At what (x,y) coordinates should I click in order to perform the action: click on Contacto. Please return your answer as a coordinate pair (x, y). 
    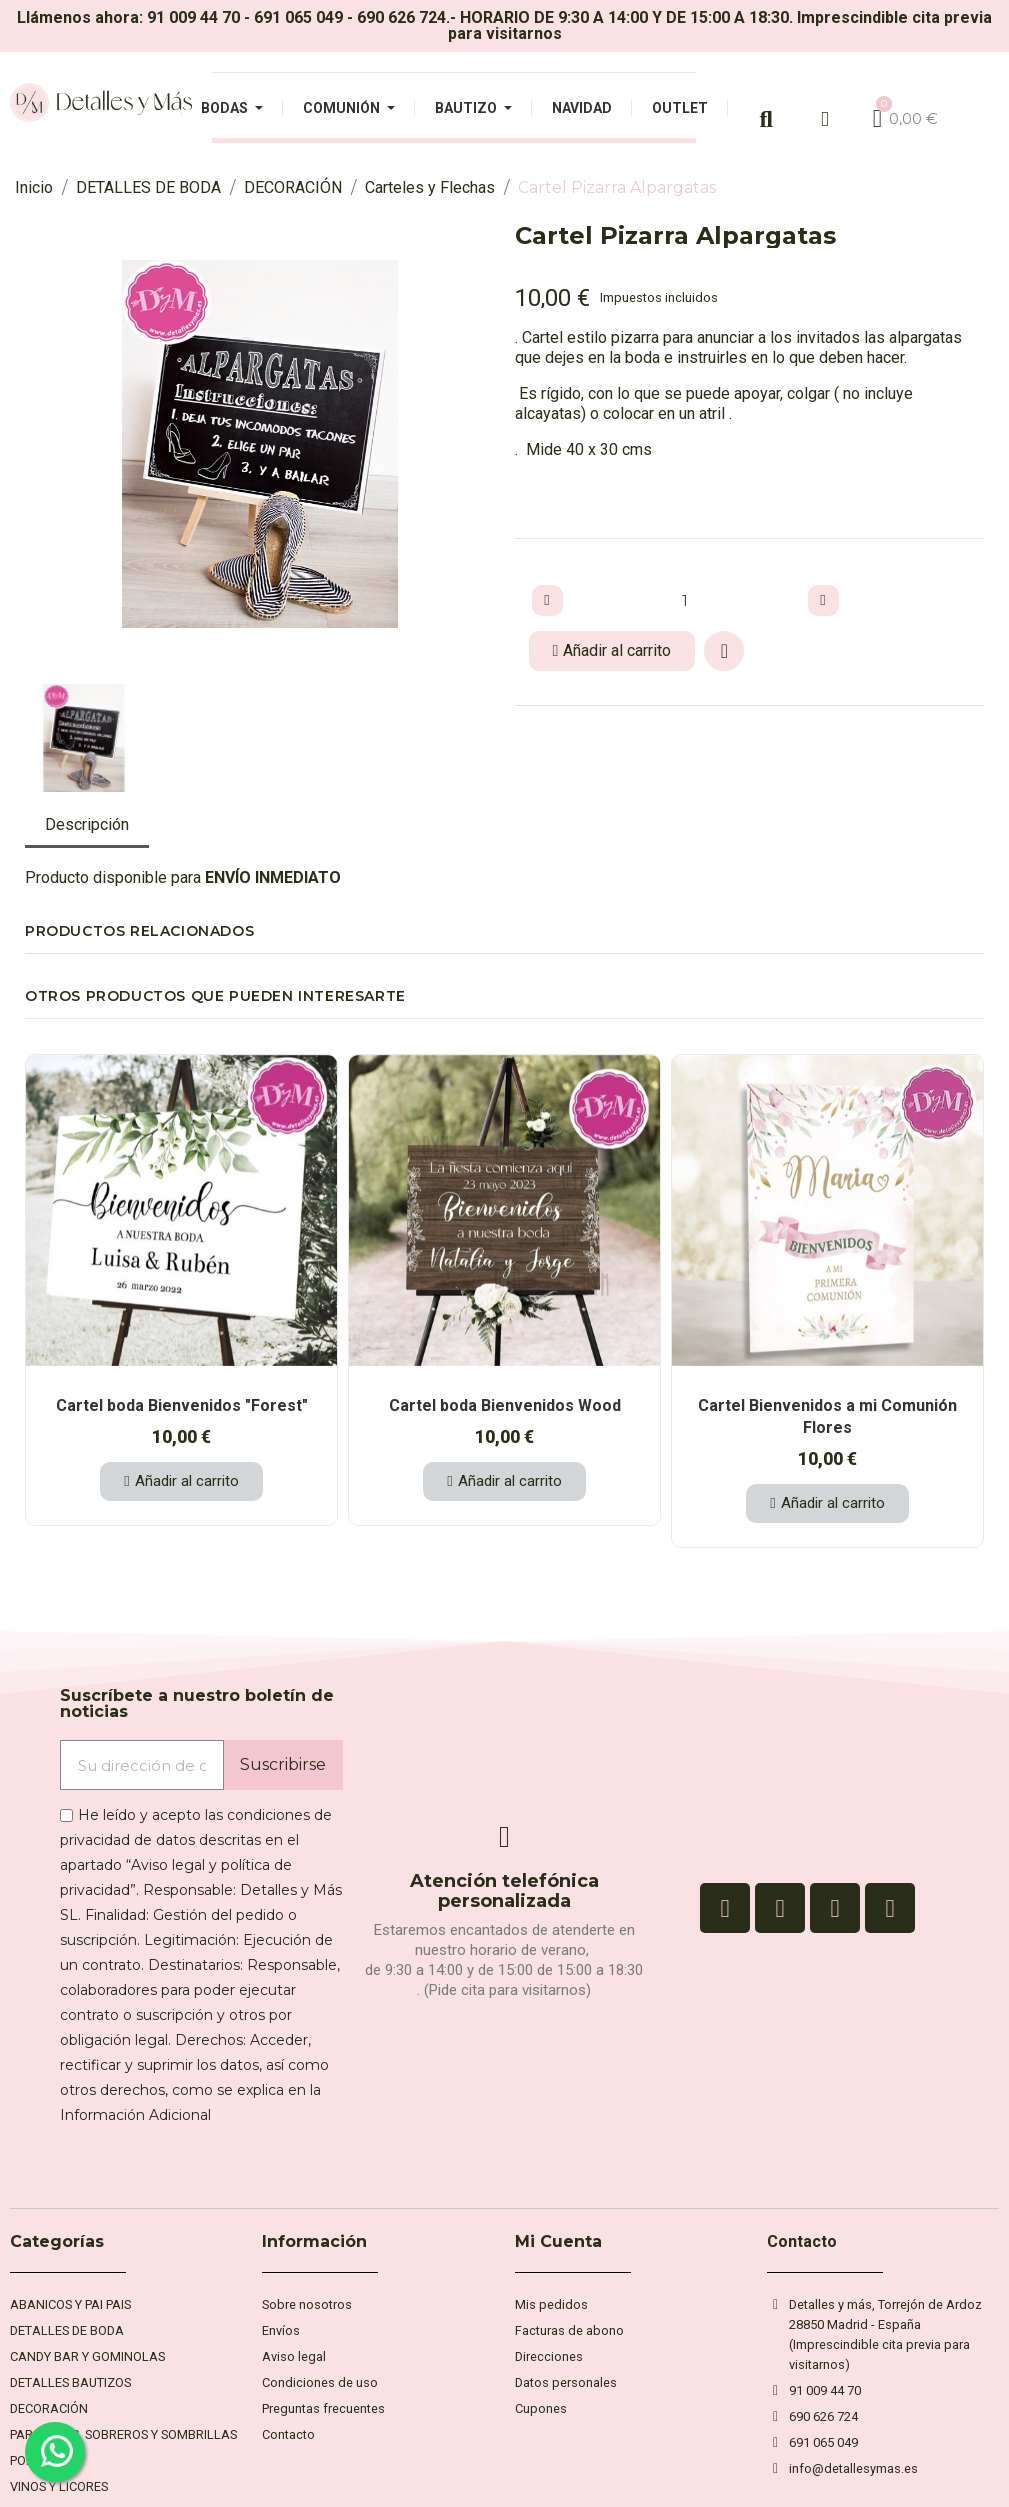
    Looking at the image, I should click on (802, 2241).